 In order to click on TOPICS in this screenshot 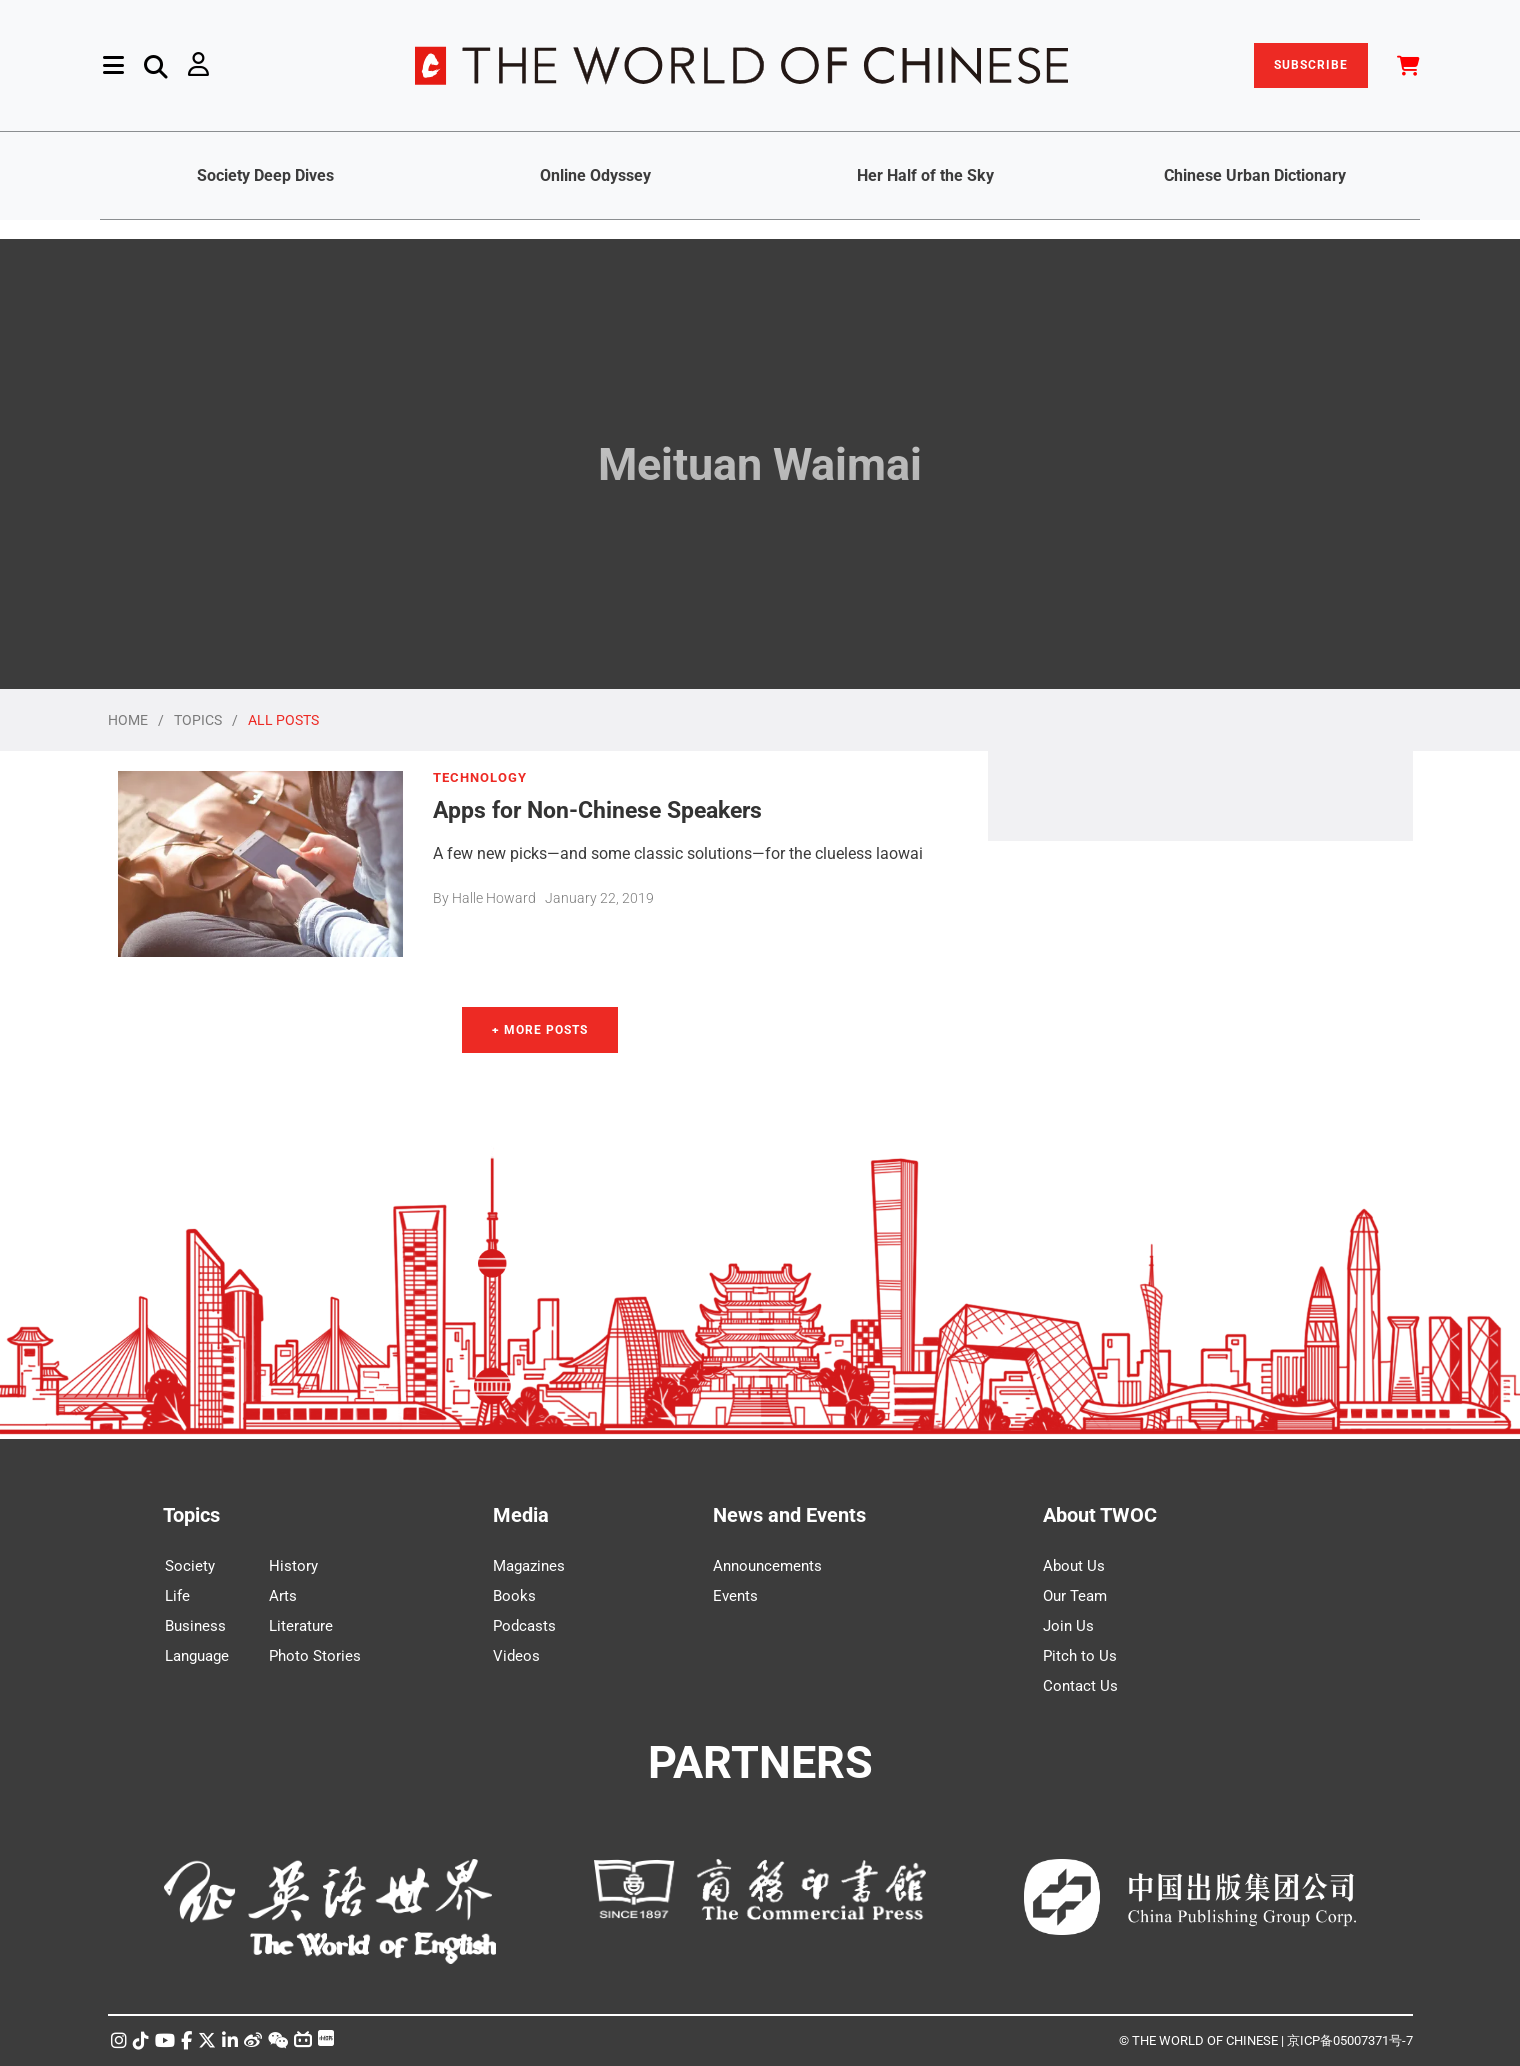, I will do `click(198, 720)`.